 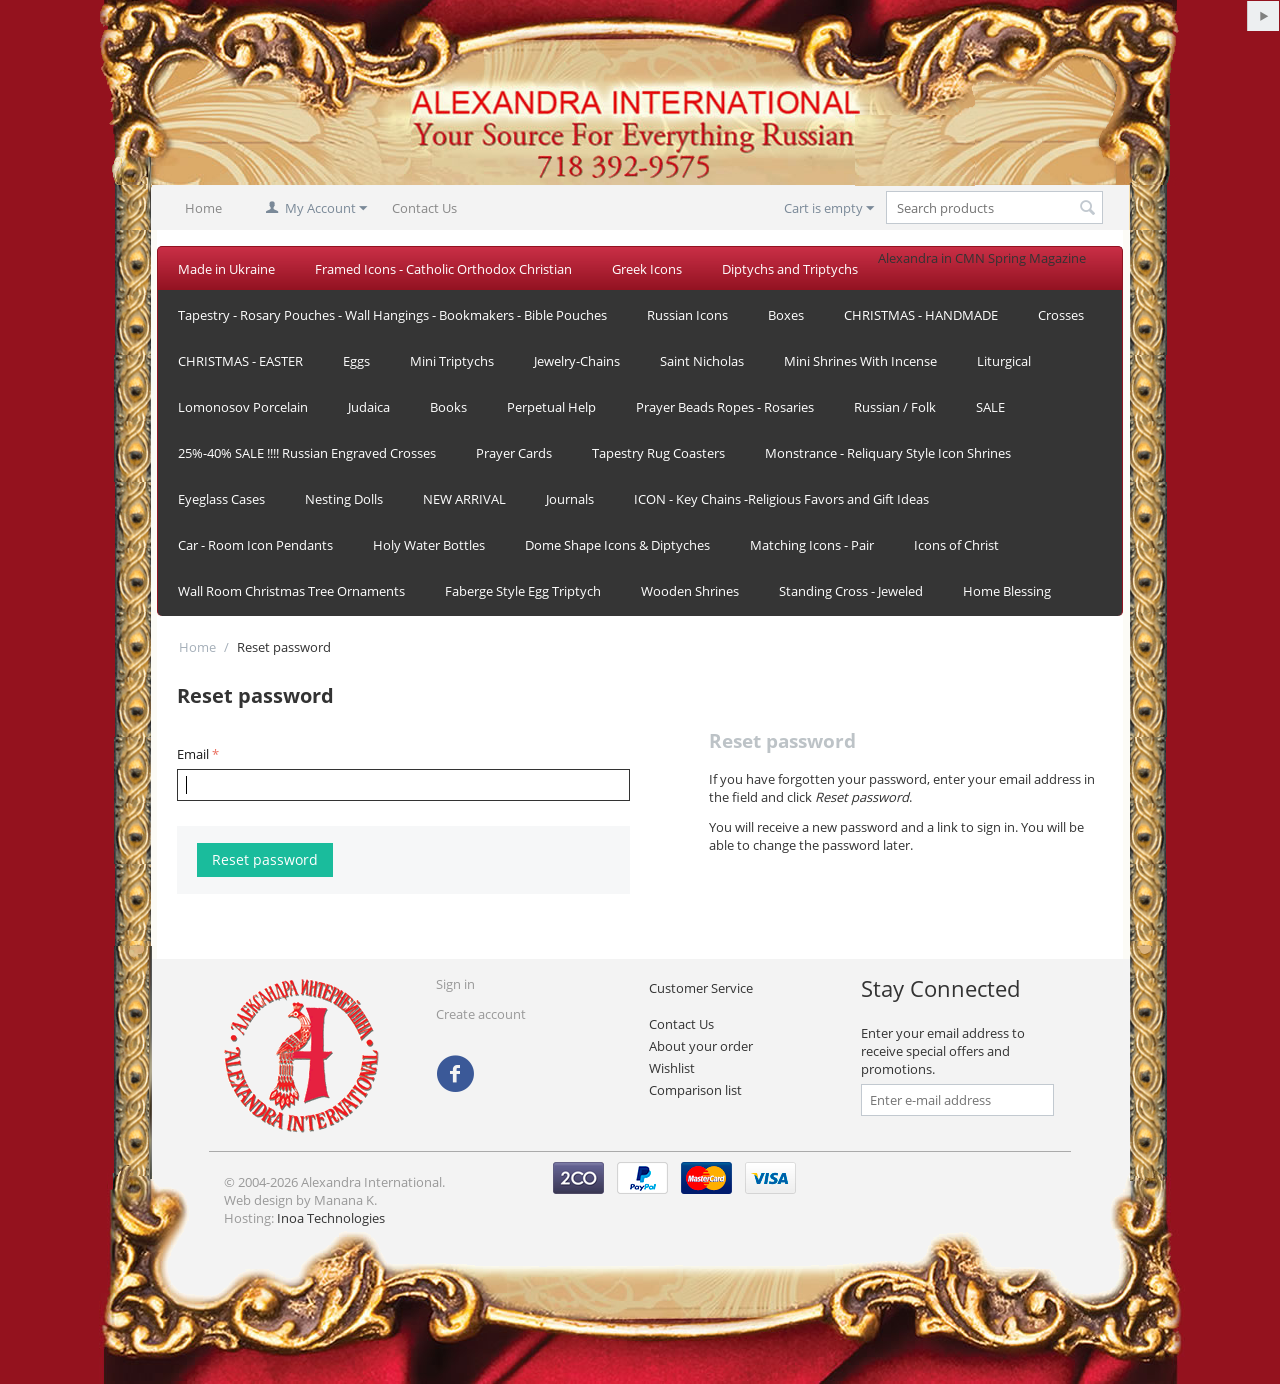 I want to click on CHRISTMAS - HANDMADE, so click(x=921, y=315).